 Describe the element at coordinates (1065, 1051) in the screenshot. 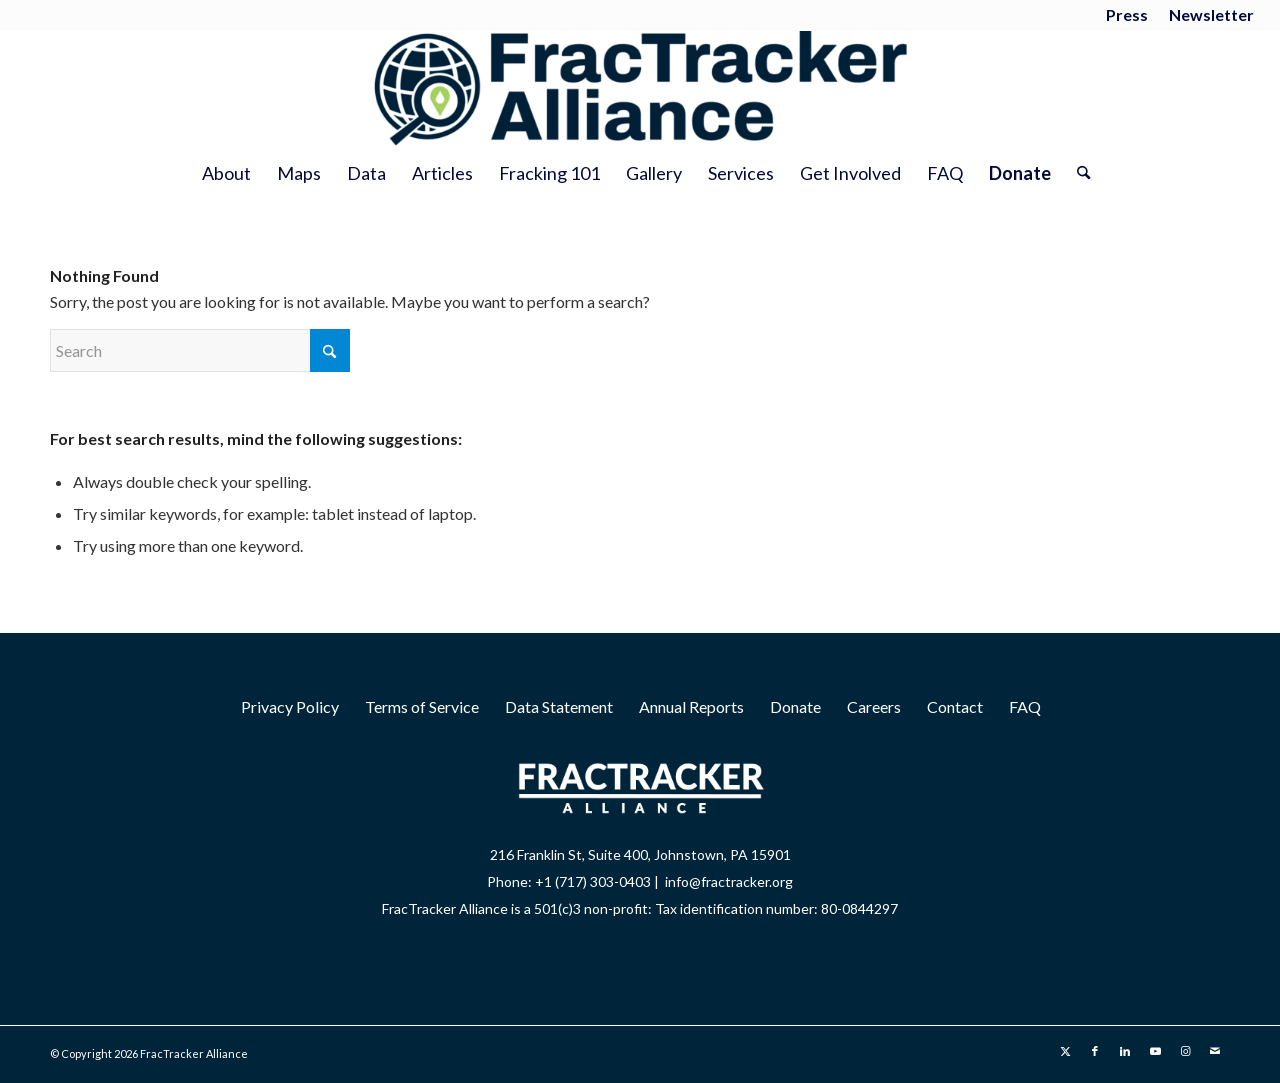

I see `[Link to X]` at that location.